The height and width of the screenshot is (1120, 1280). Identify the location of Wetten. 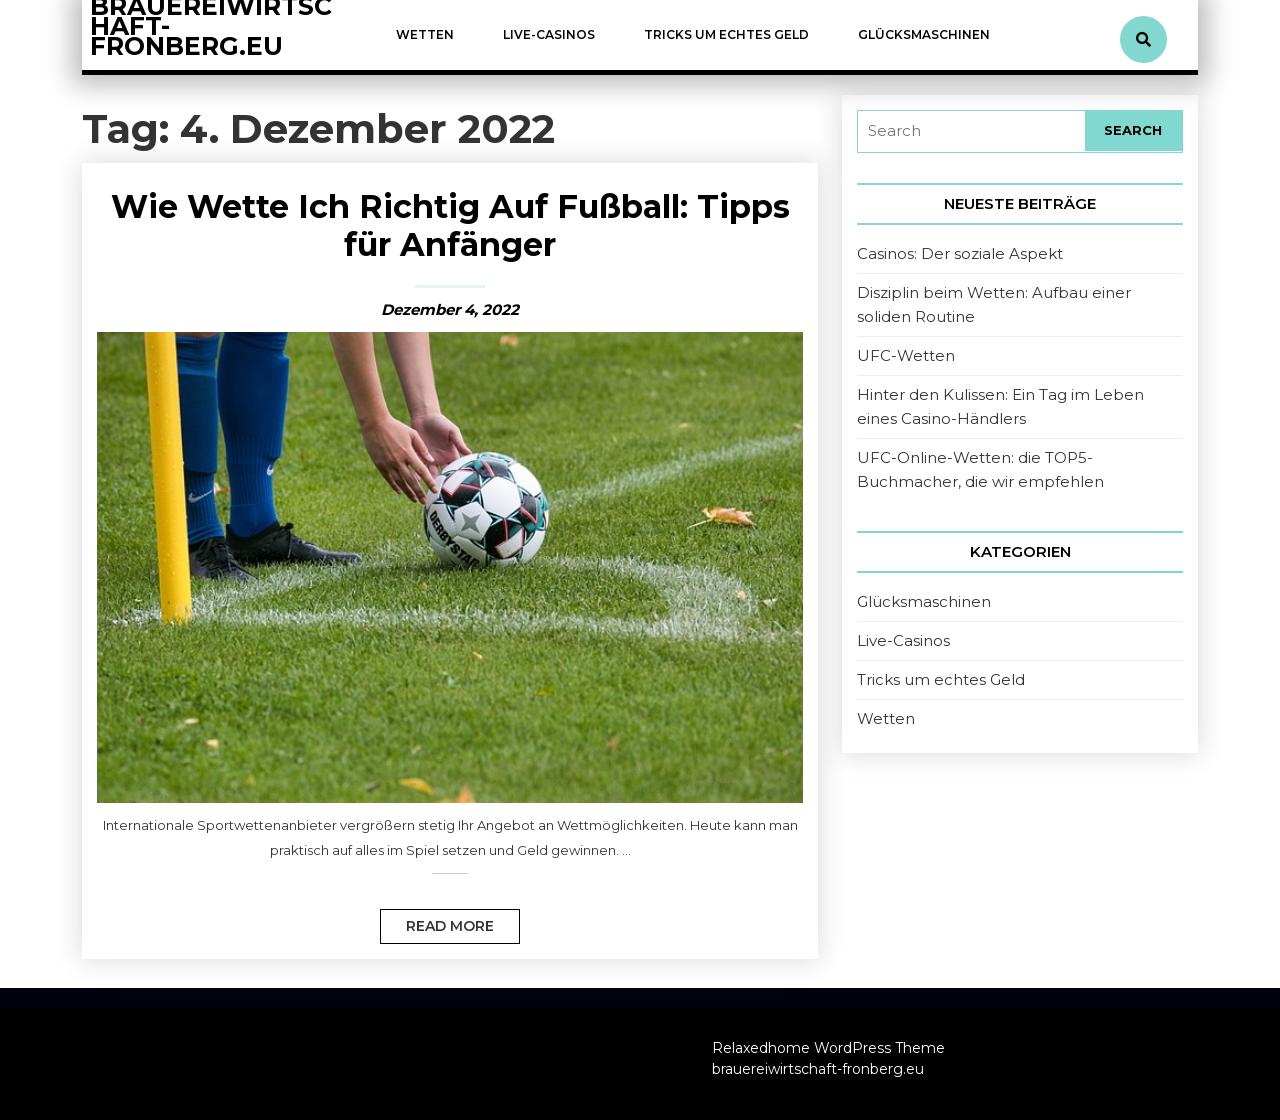
(425, 34).